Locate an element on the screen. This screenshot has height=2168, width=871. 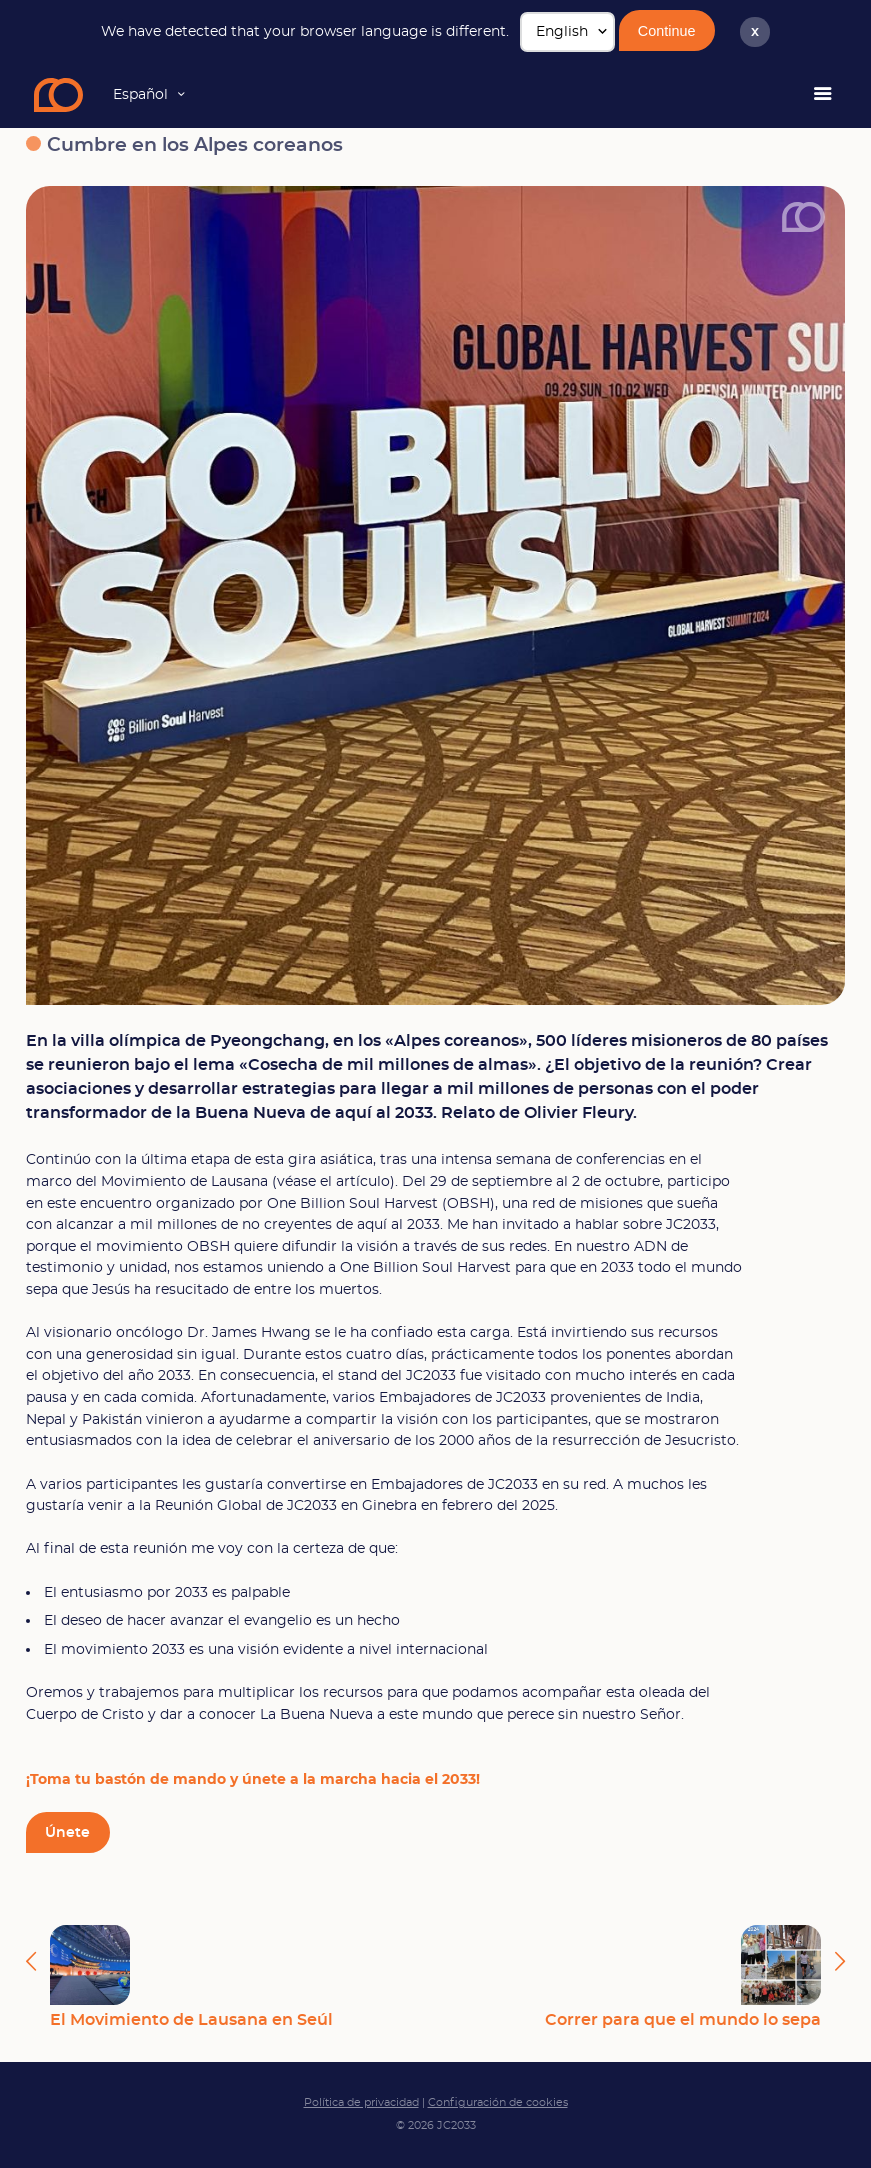
Política de privacidad is located at coordinates (361, 2102).